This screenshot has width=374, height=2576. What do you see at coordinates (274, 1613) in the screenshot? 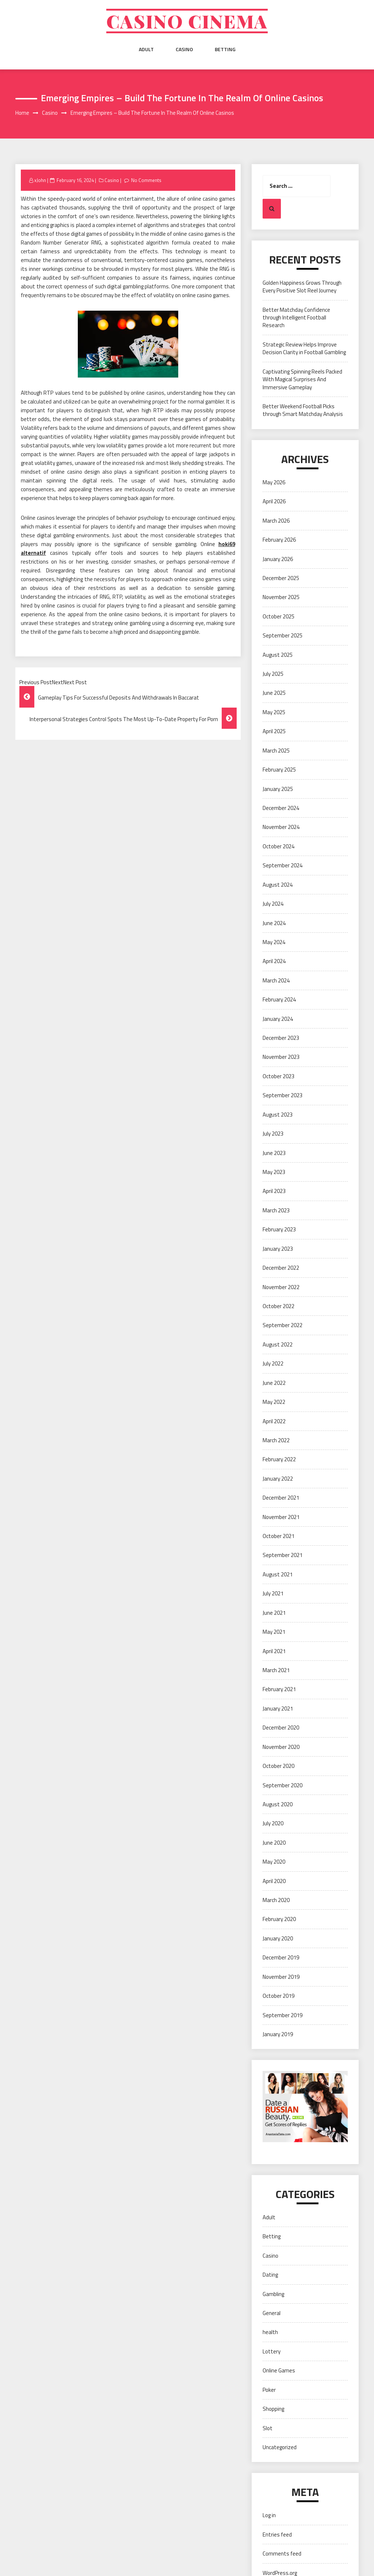
I see `June 2021` at bounding box center [274, 1613].